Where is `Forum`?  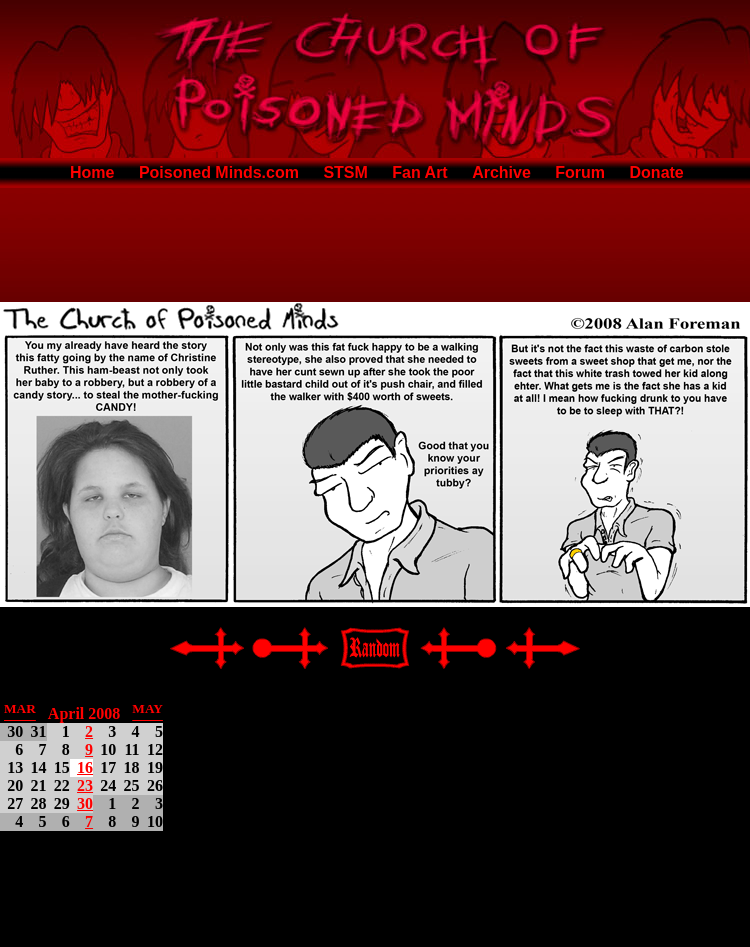
Forum is located at coordinates (580, 172).